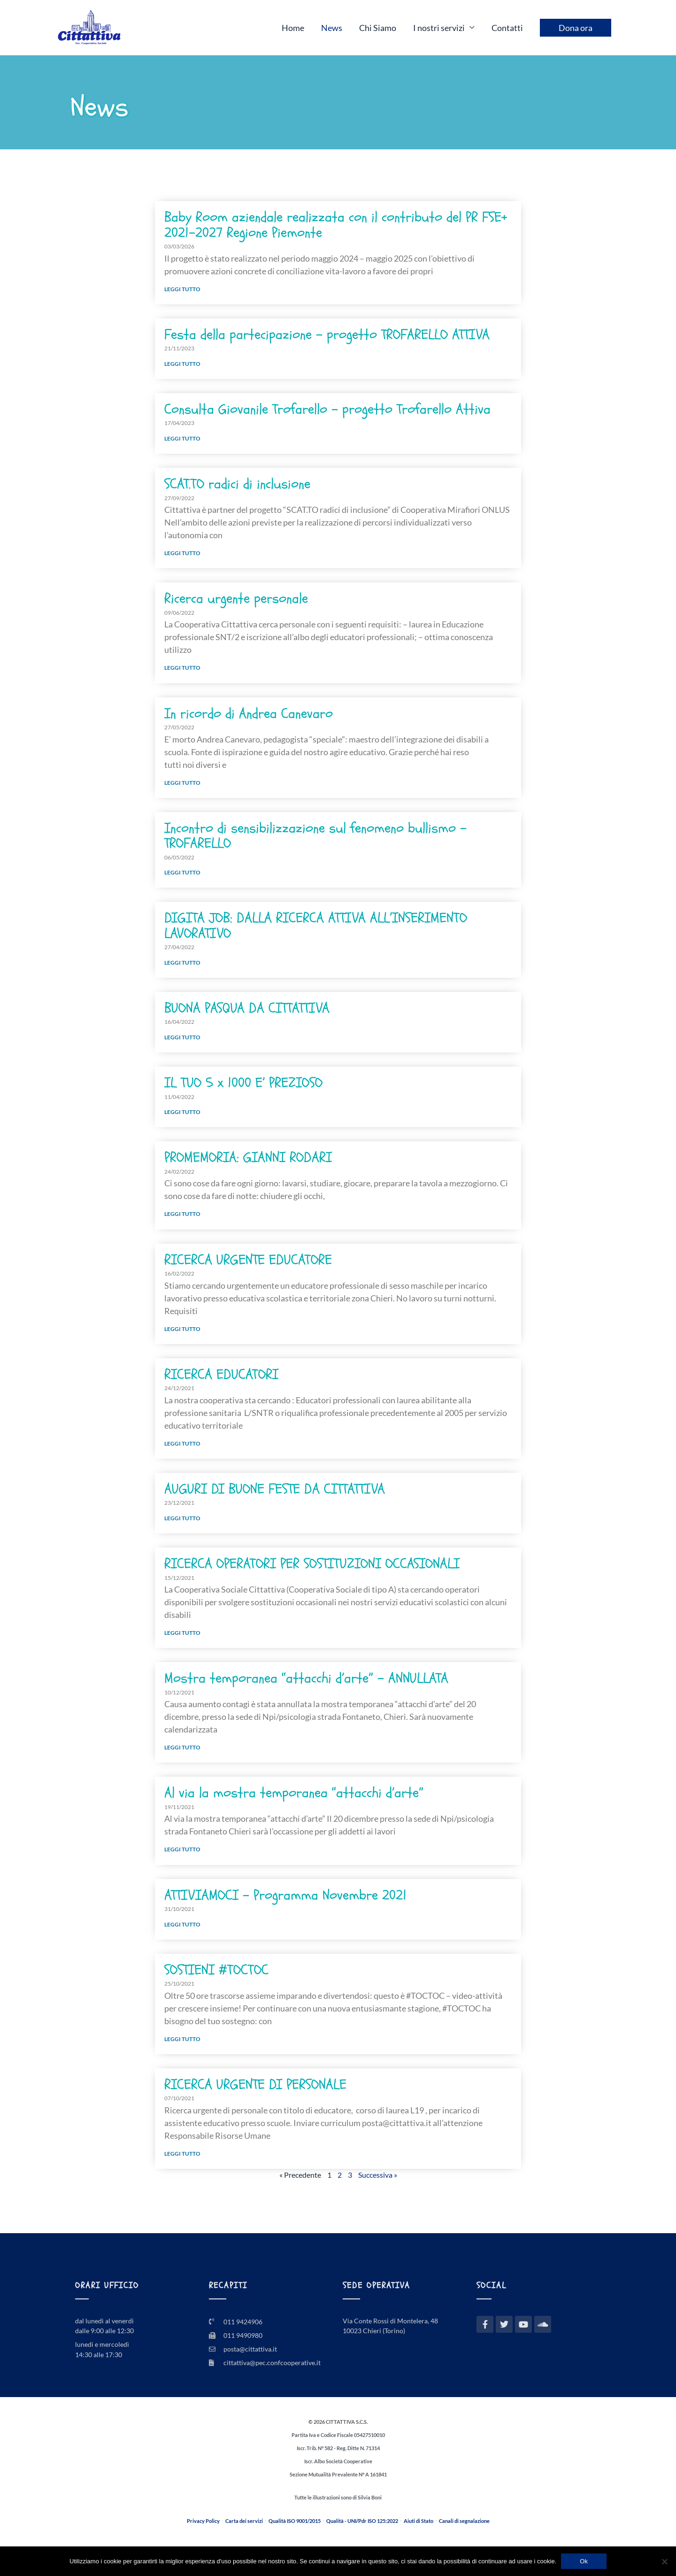  I want to click on SOSTIENI #TOCTOC, so click(216, 1970).